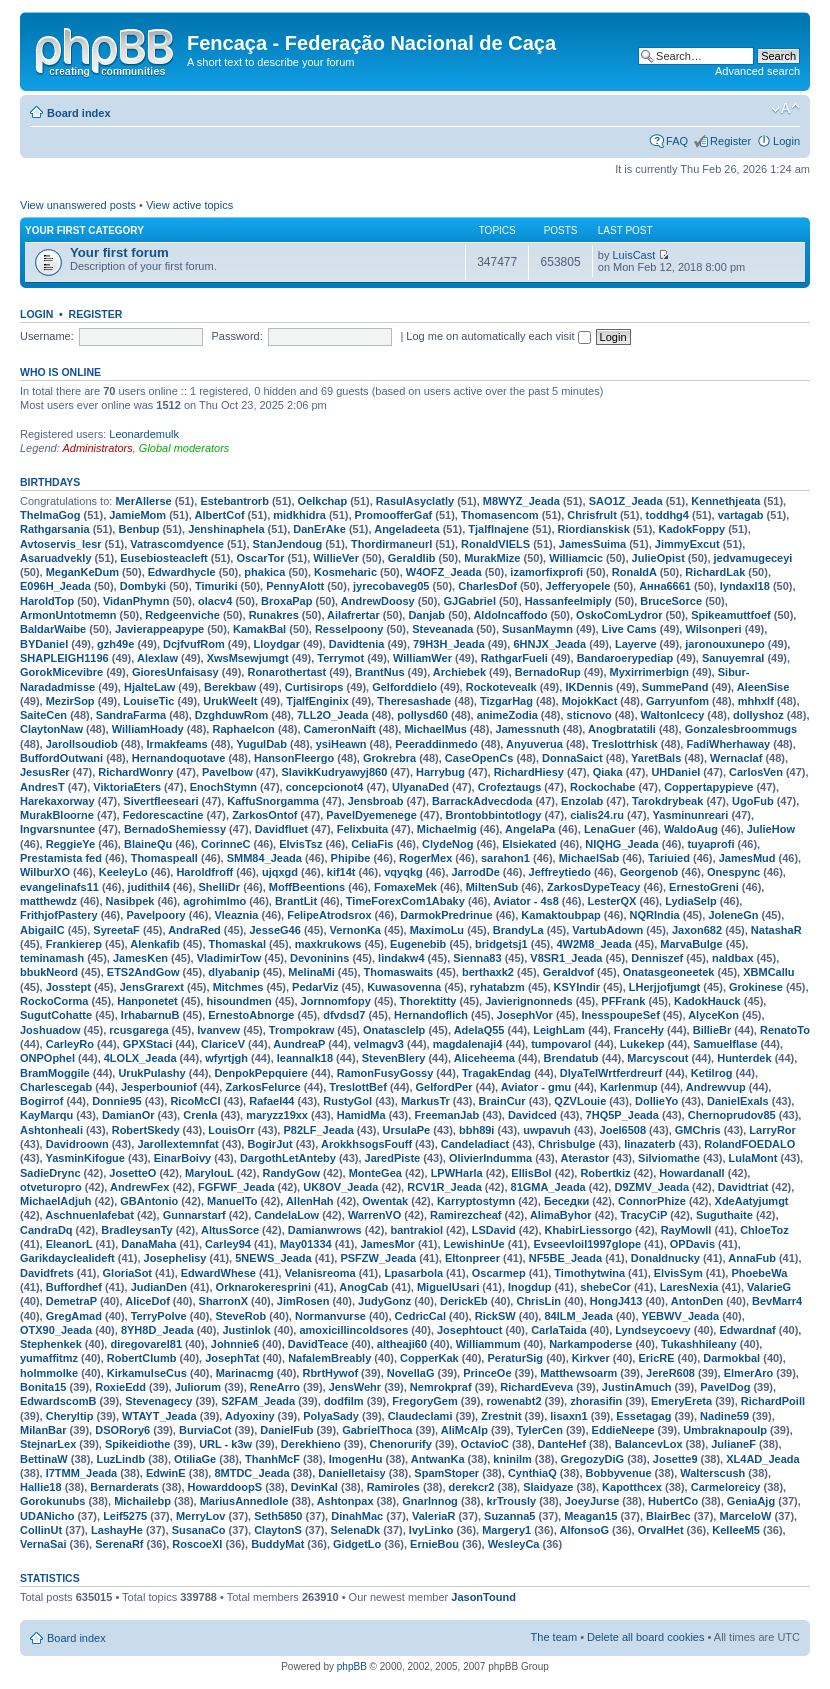  Describe the element at coordinates (55, 586) in the screenshot. I see `E096H_Jeada` at that location.